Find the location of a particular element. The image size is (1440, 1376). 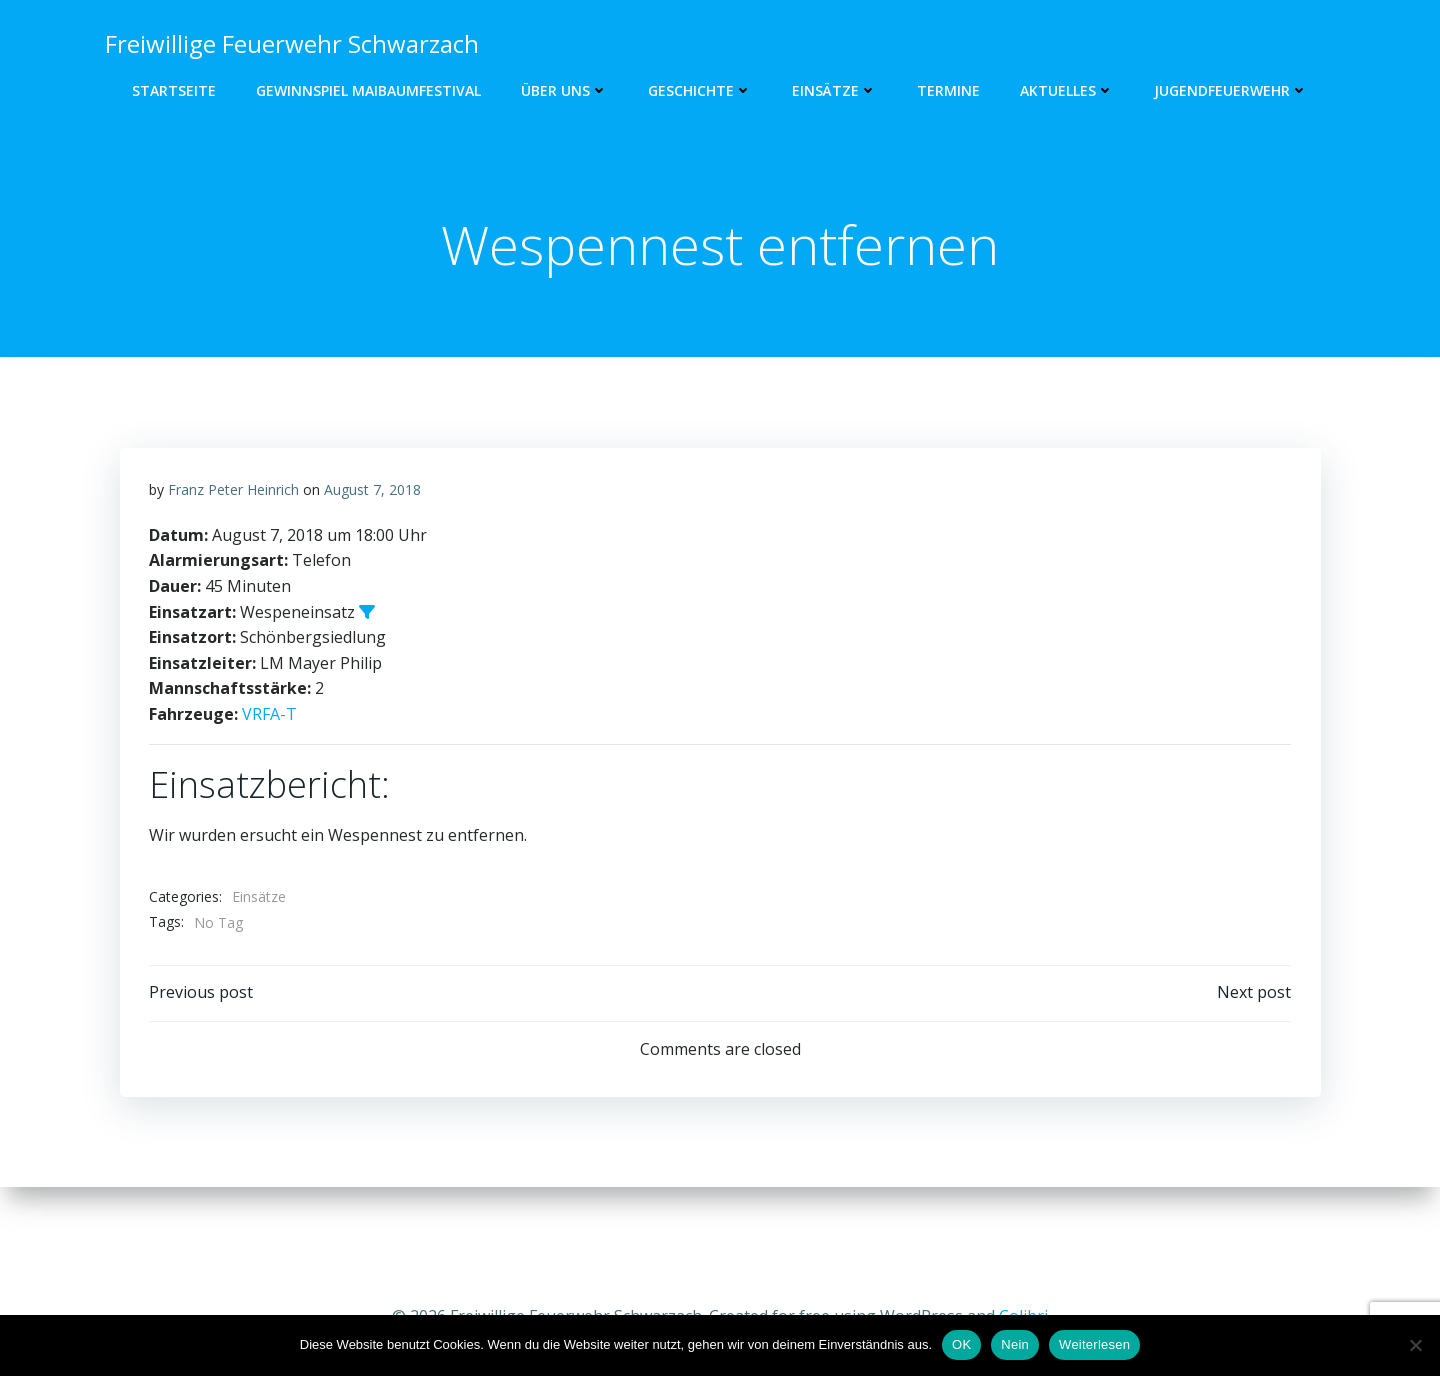

Über uns is located at coordinates (564, 90).